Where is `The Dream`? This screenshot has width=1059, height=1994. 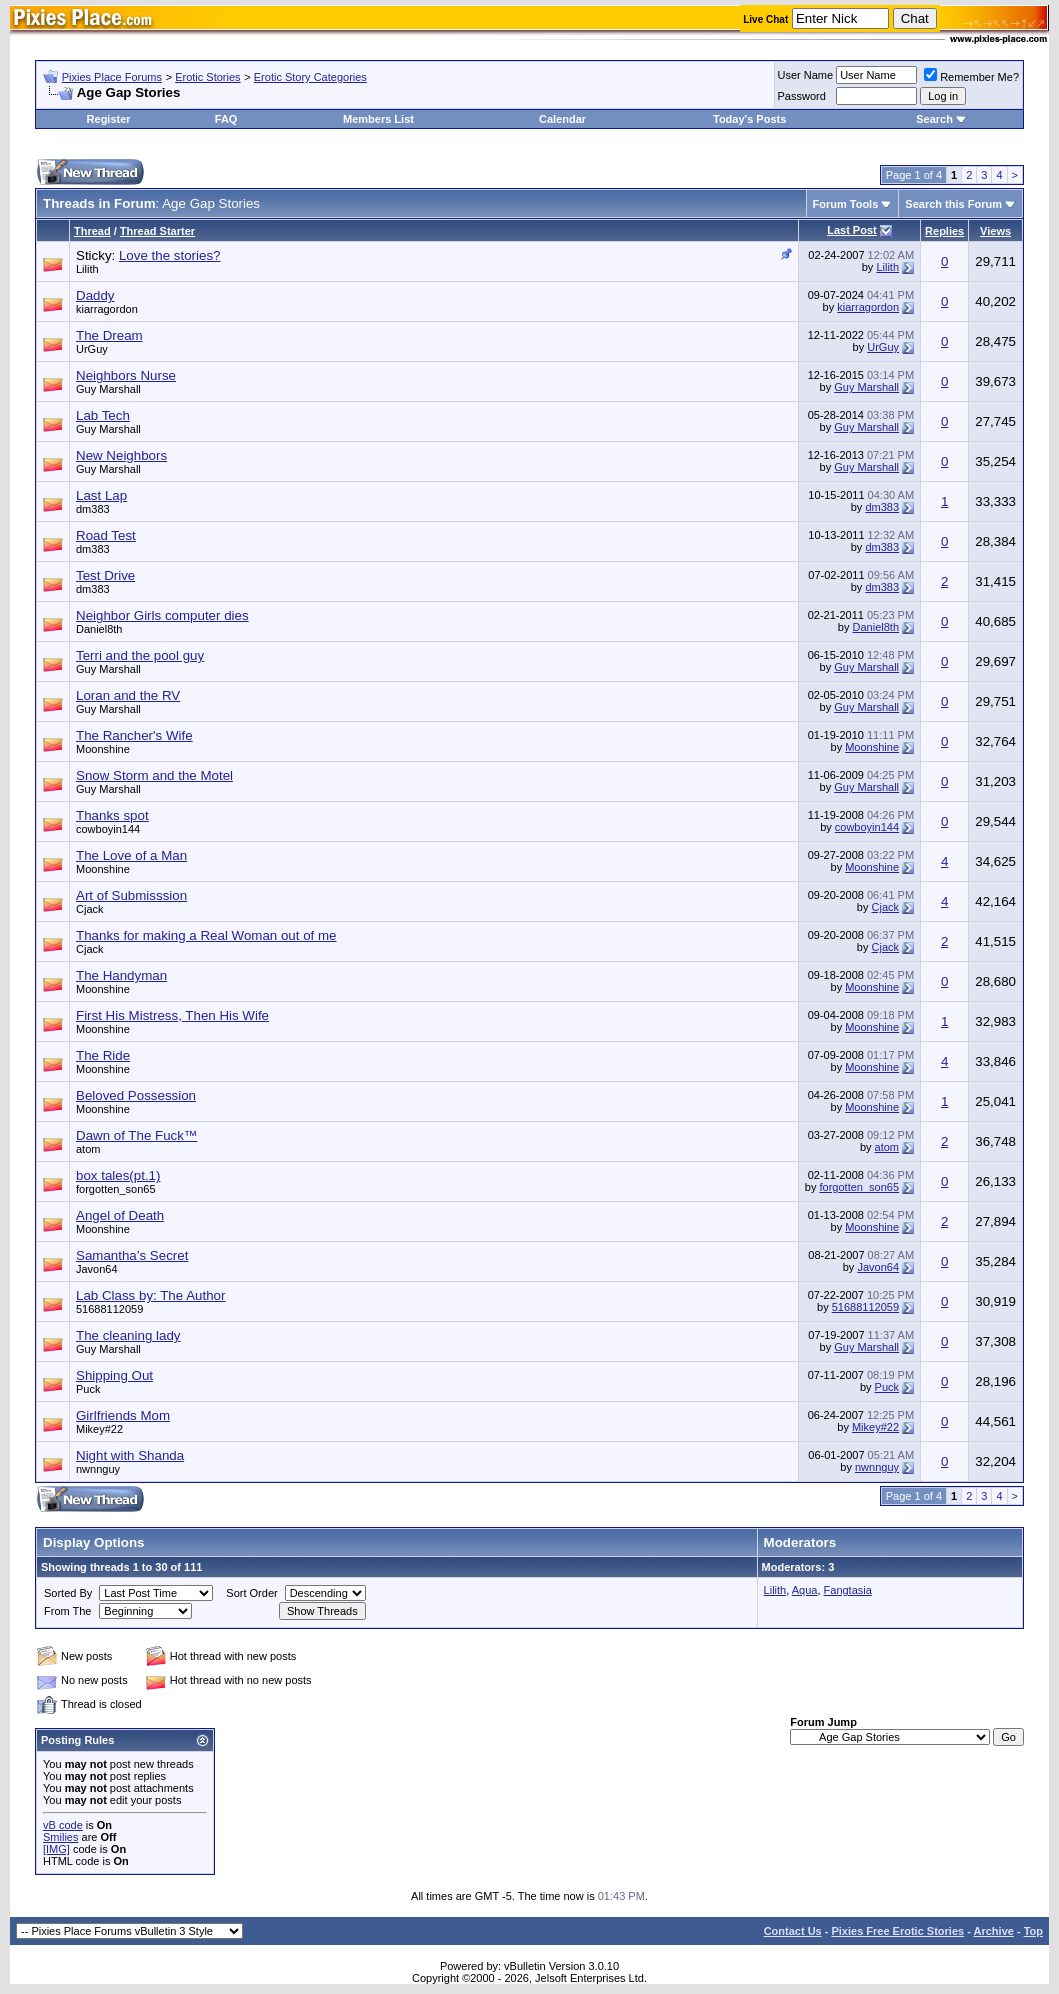
The Dream is located at coordinates (109, 335).